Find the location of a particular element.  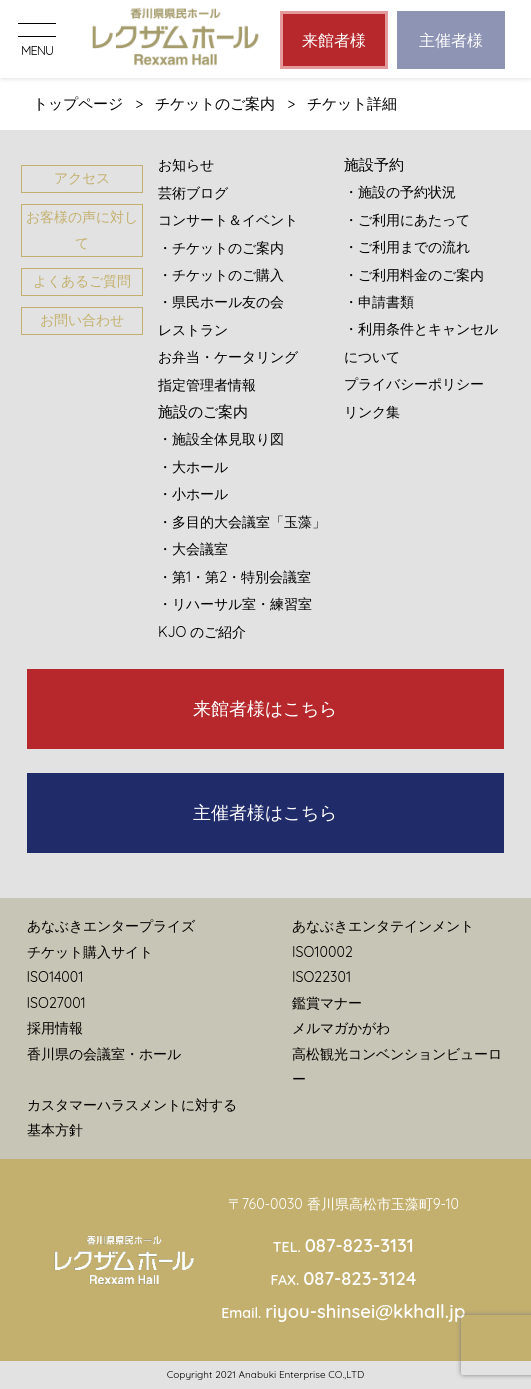

お客様の声に対して is located at coordinates (82, 229).